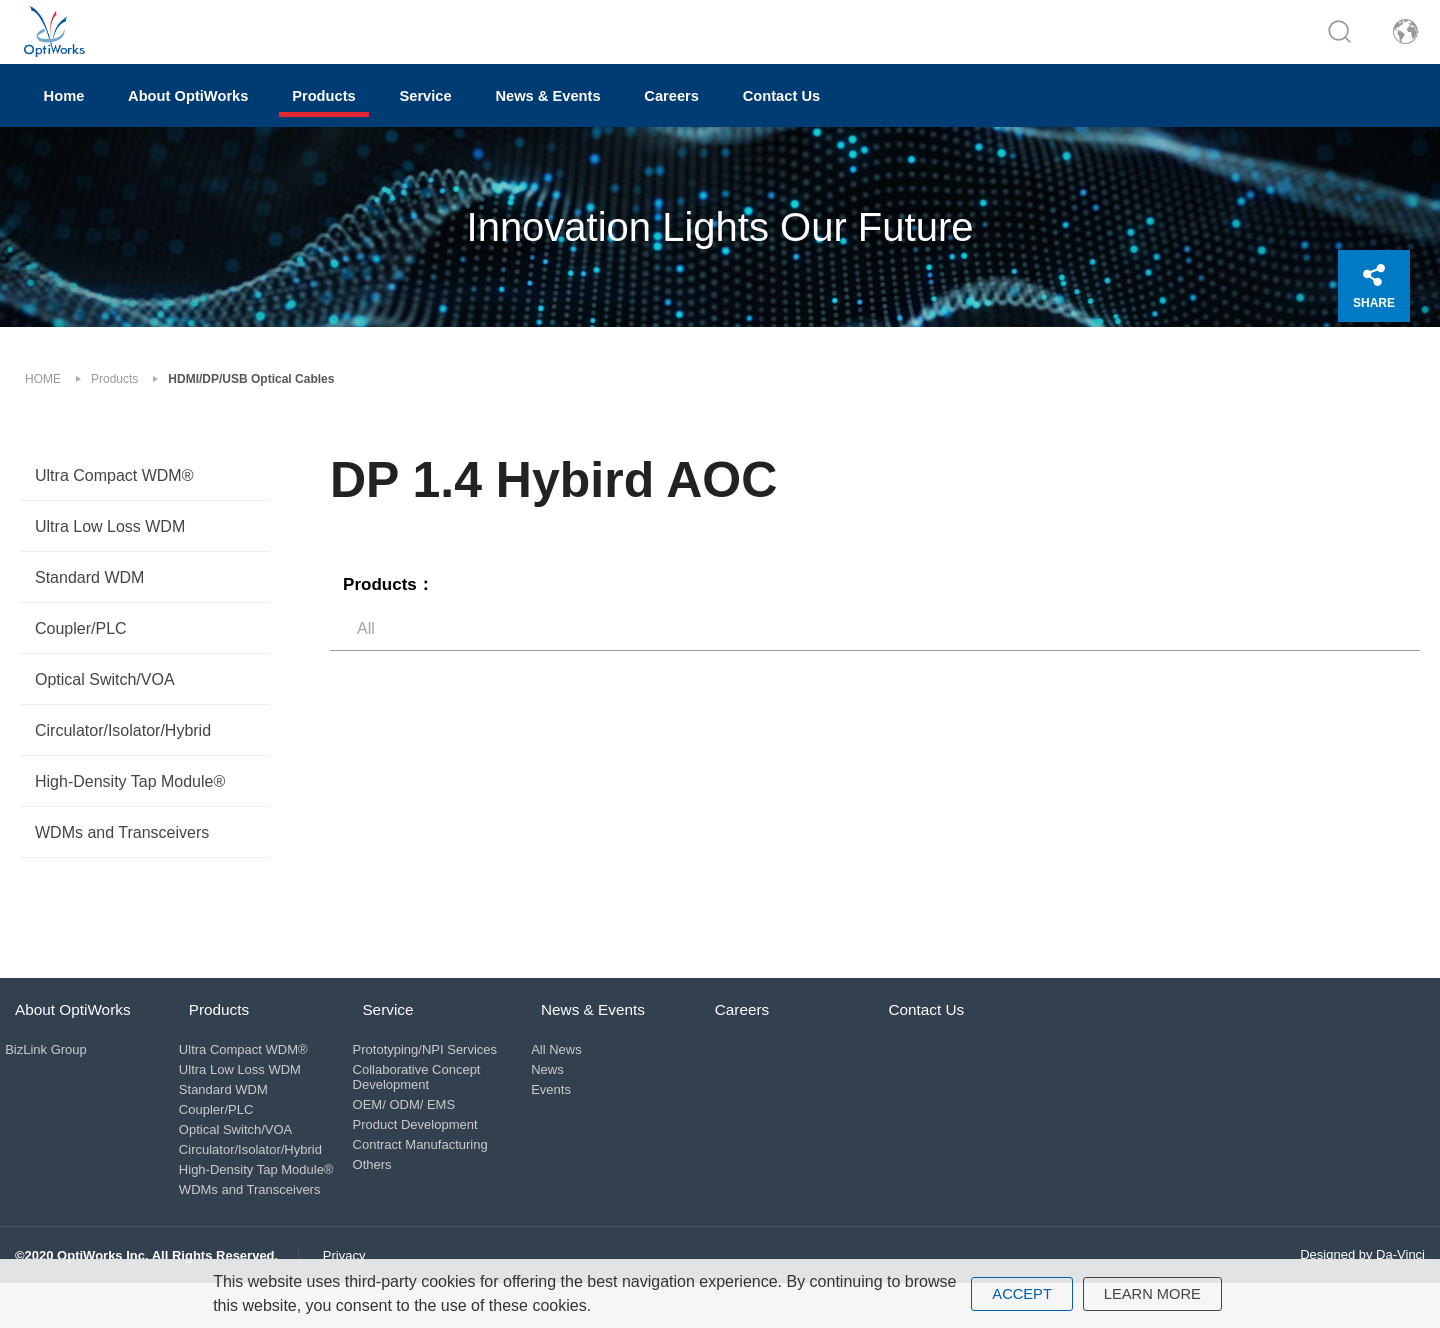 The image size is (1440, 1328). Describe the element at coordinates (110, 540) in the screenshot. I see `Ultra Low Loss WDM` at that location.